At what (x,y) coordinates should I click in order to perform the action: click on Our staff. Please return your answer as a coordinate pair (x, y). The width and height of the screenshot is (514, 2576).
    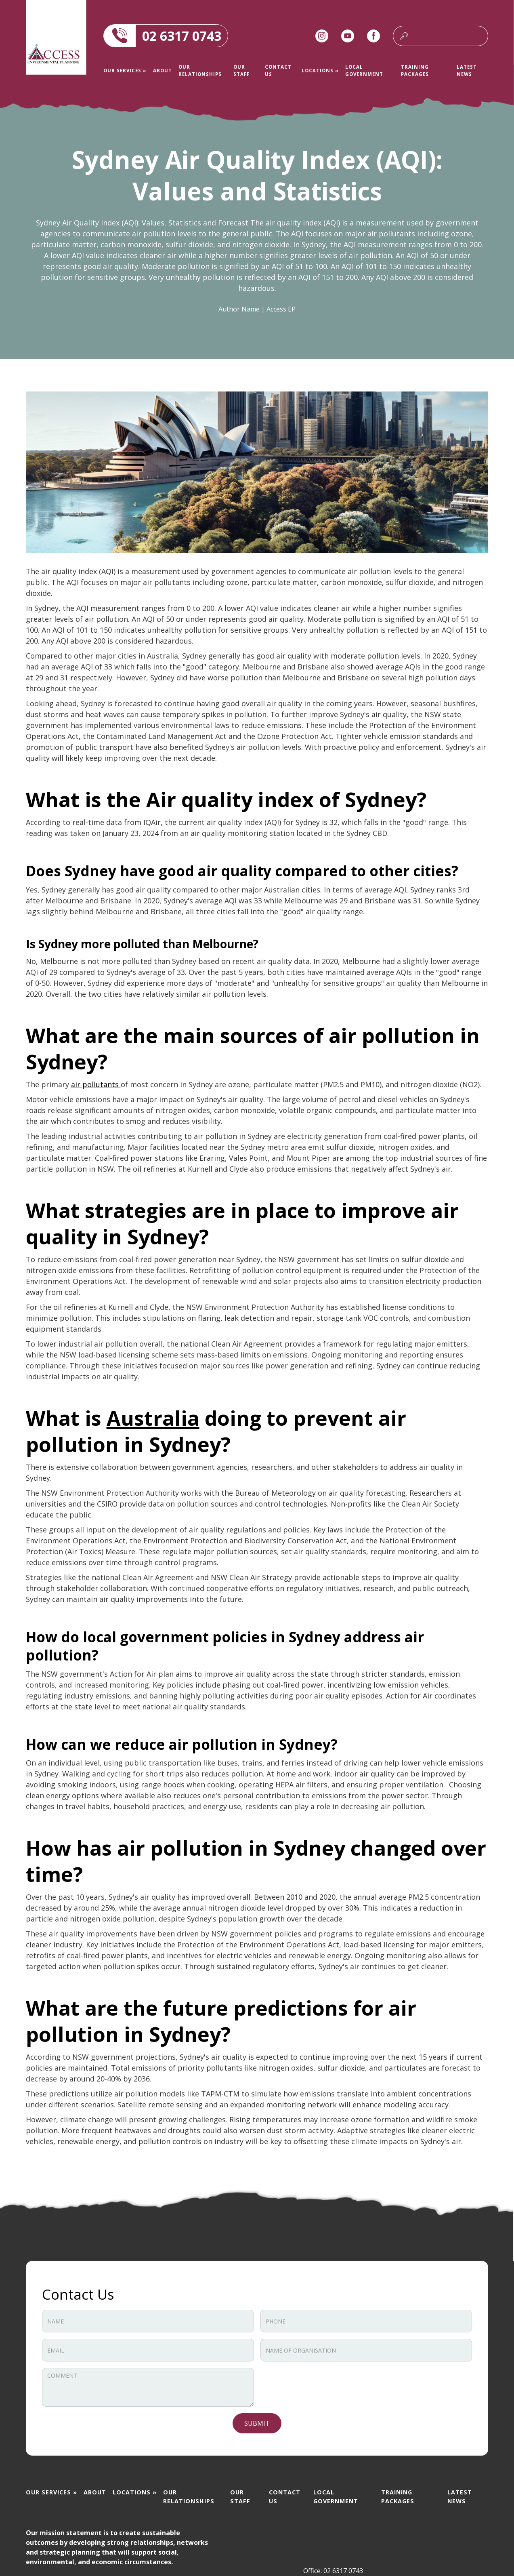
    Looking at the image, I should click on (241, 70).